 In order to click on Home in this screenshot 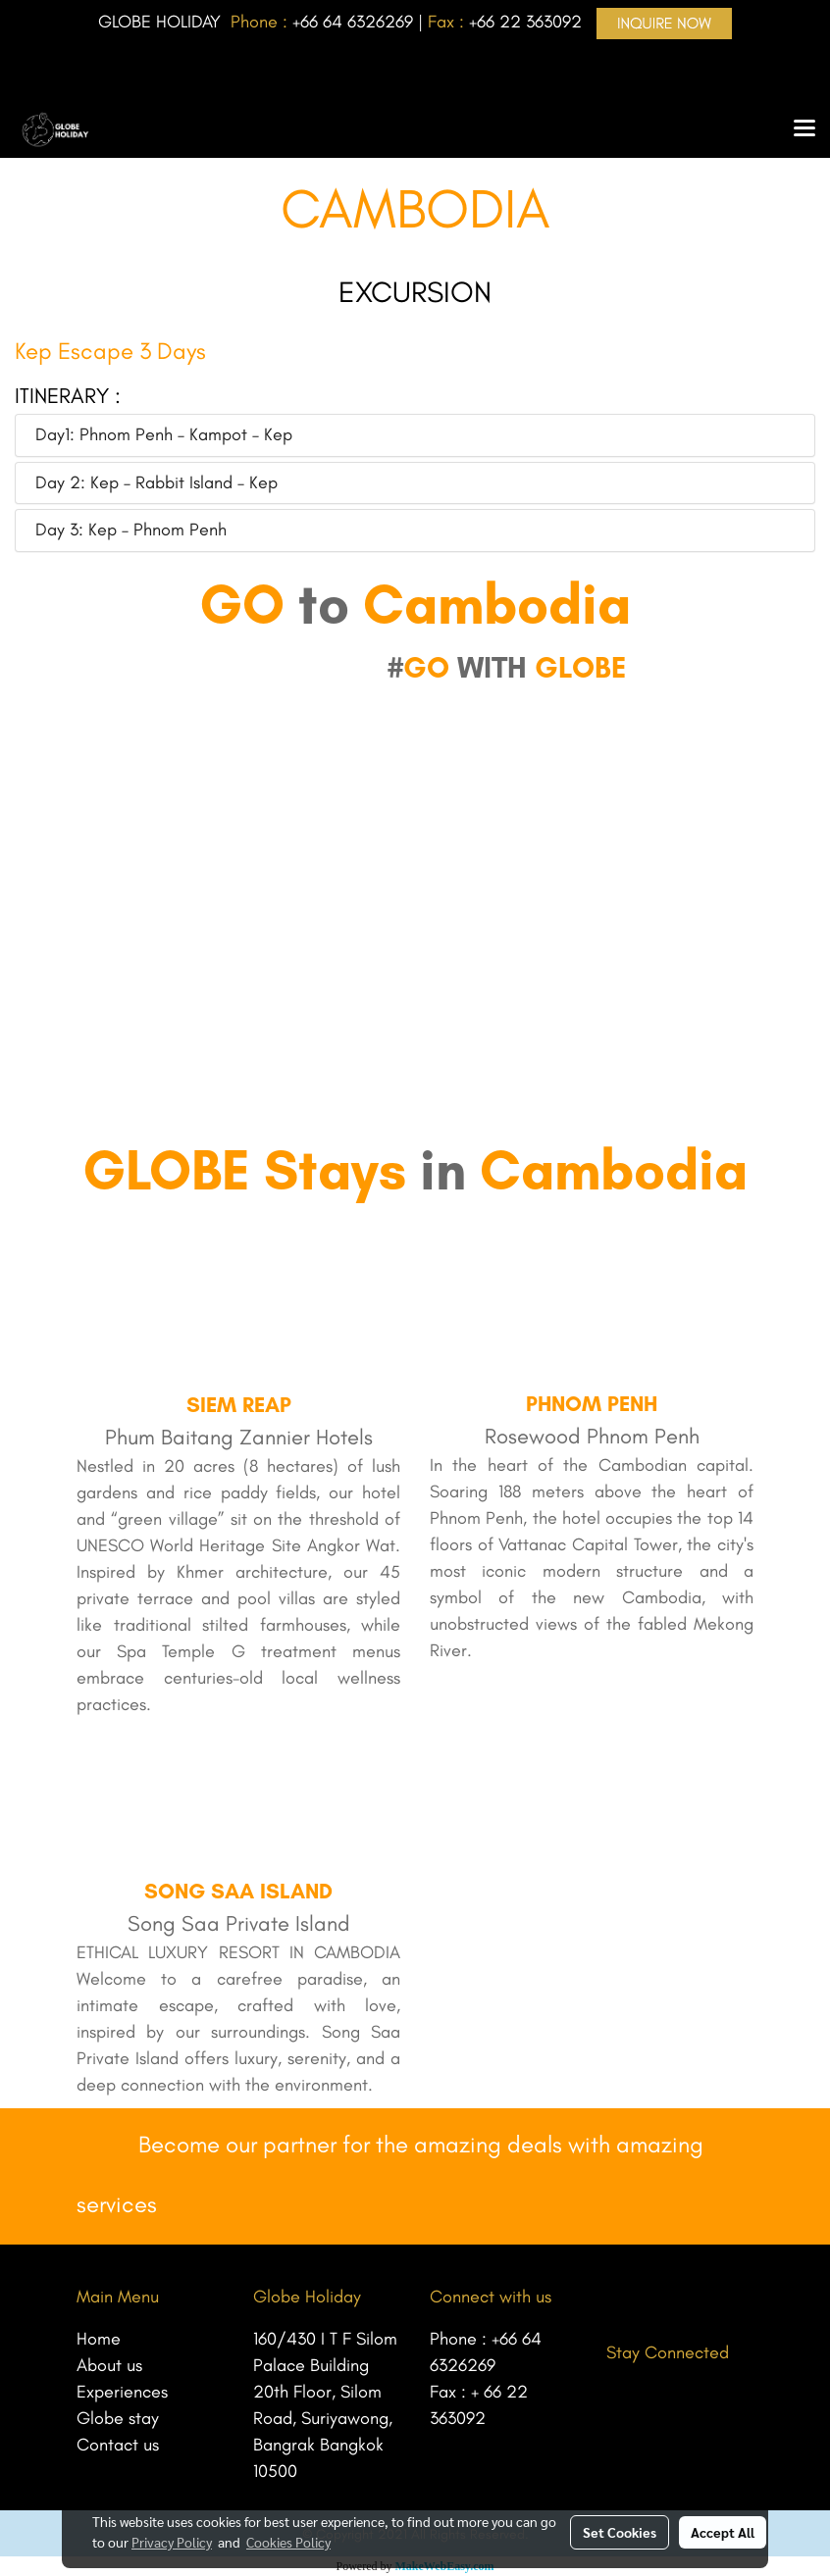, I will do `click(99, 2338)`.